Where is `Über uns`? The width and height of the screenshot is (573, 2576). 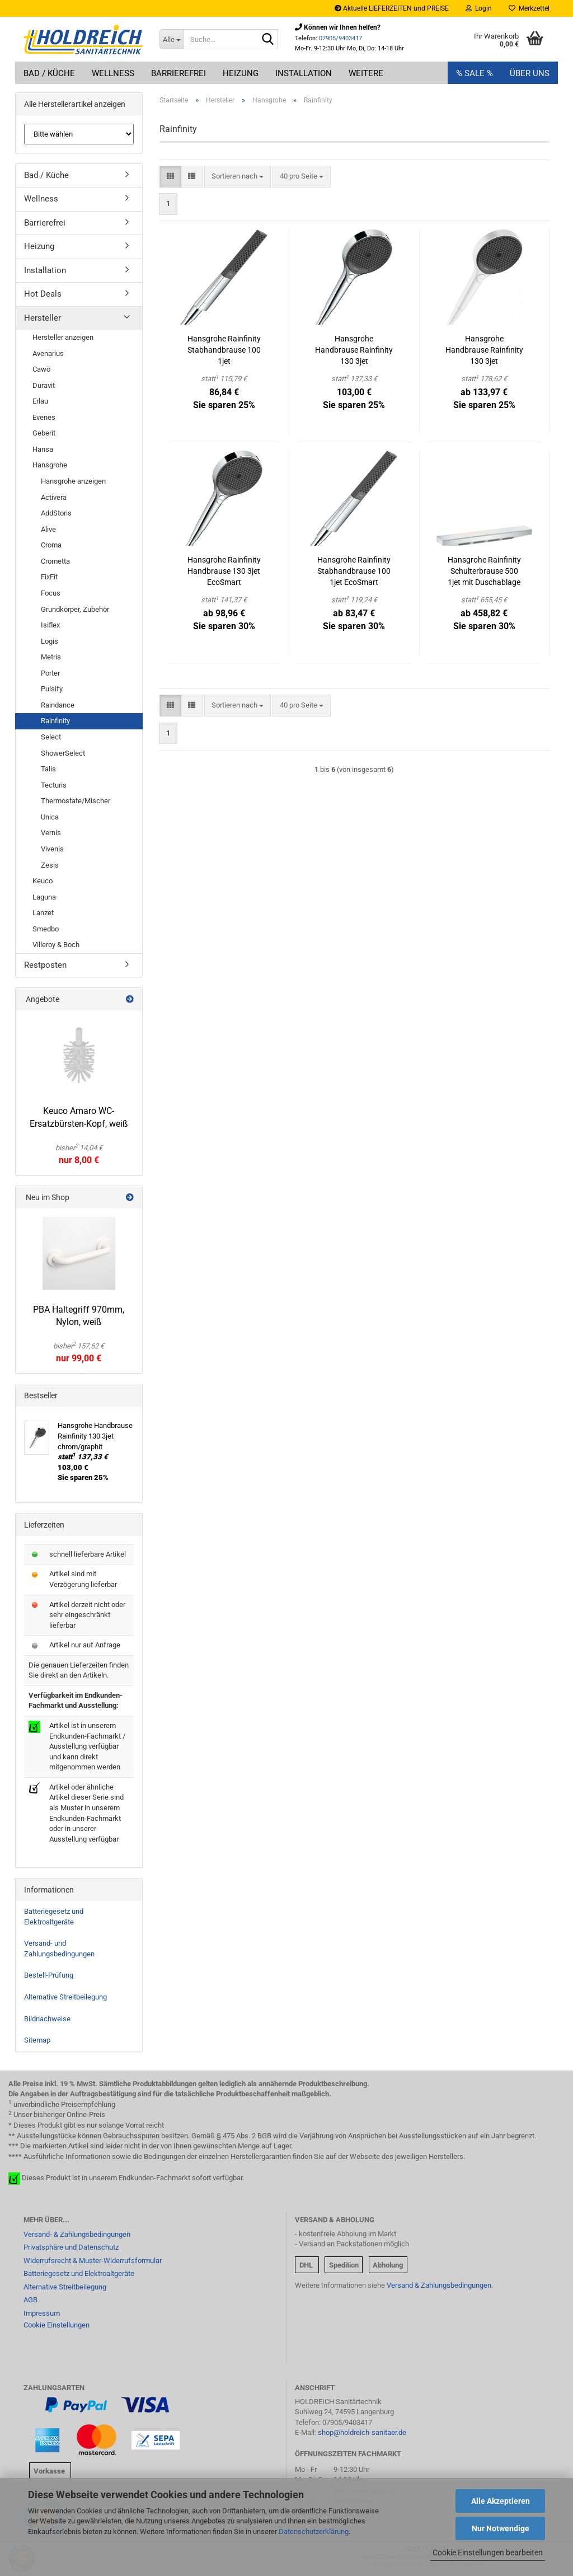 Über uns is located at coordinates (529, 73).